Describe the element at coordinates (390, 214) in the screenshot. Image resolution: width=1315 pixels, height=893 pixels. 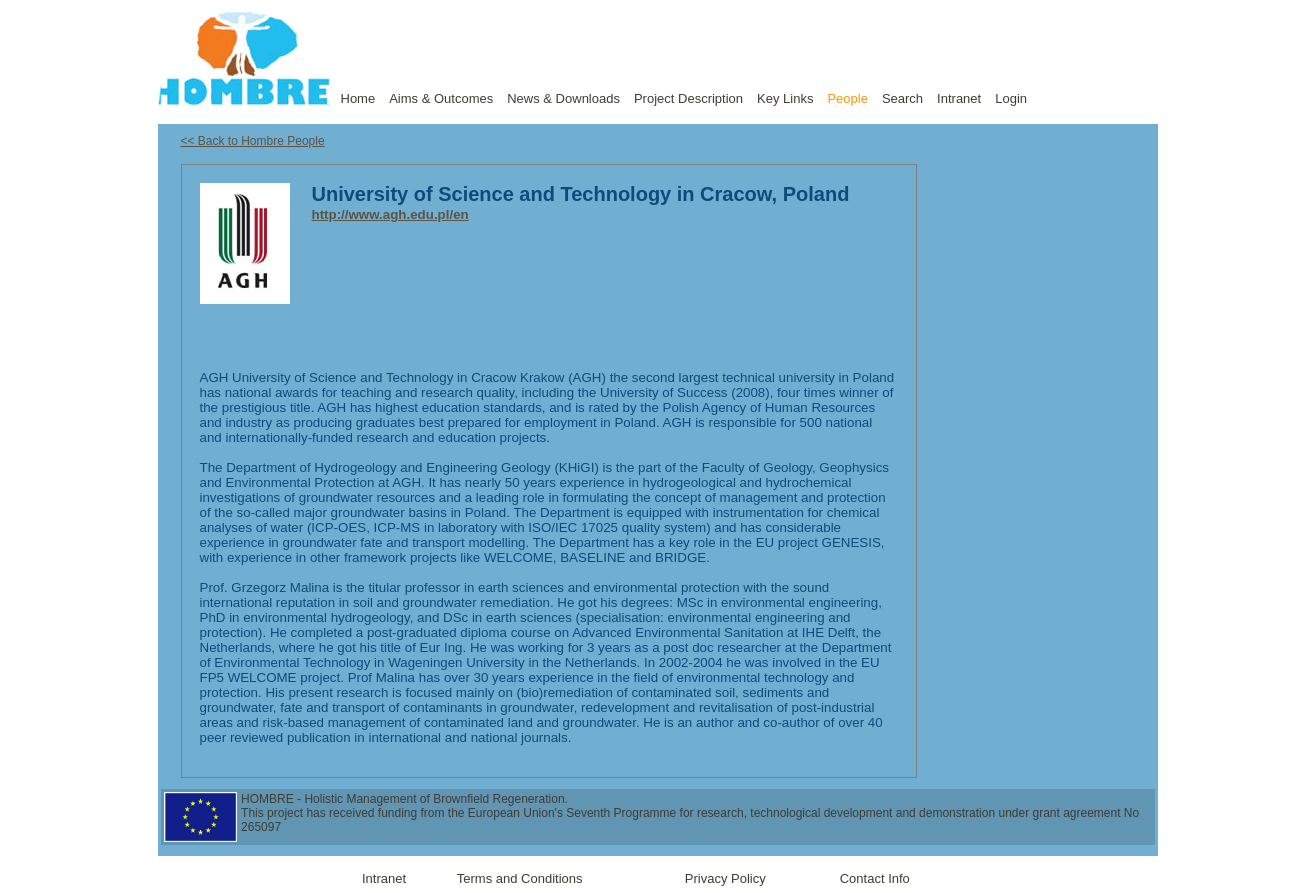
I see `http://www.agh.edu.pl/en` at that location.